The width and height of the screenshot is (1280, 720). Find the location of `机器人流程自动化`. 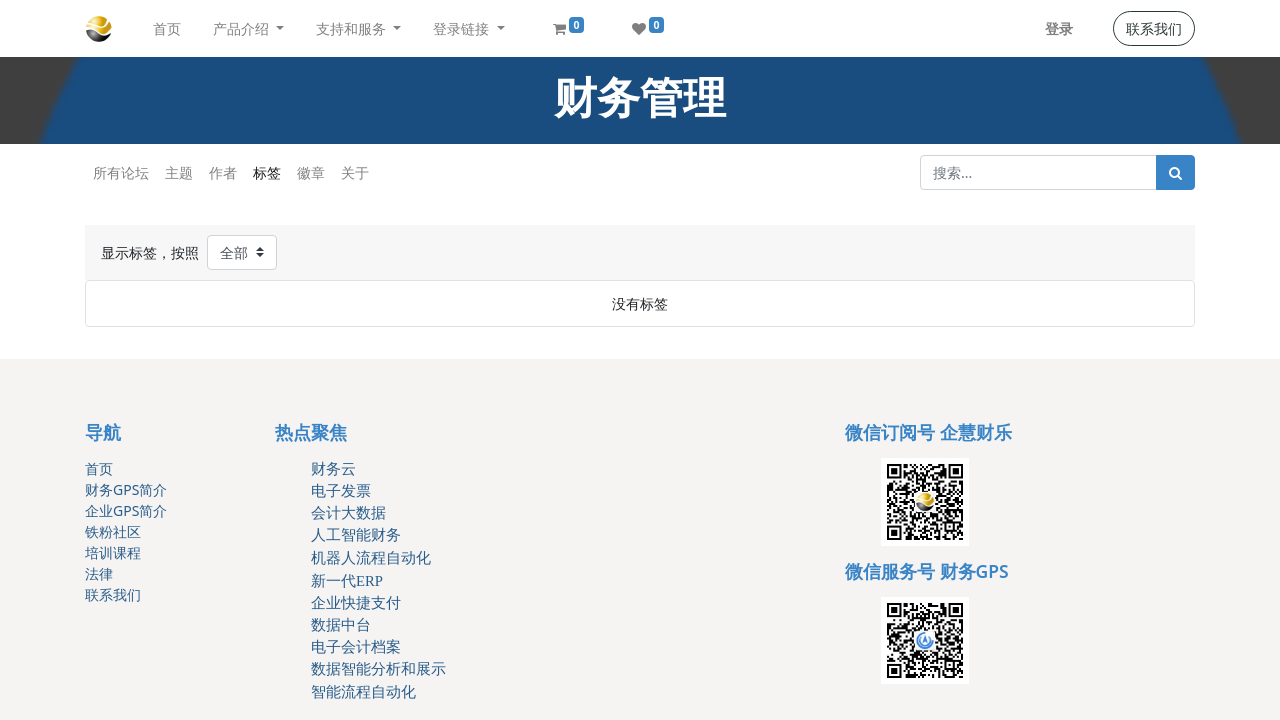

机器人流程自动化 is located at coordinates (371, 558).